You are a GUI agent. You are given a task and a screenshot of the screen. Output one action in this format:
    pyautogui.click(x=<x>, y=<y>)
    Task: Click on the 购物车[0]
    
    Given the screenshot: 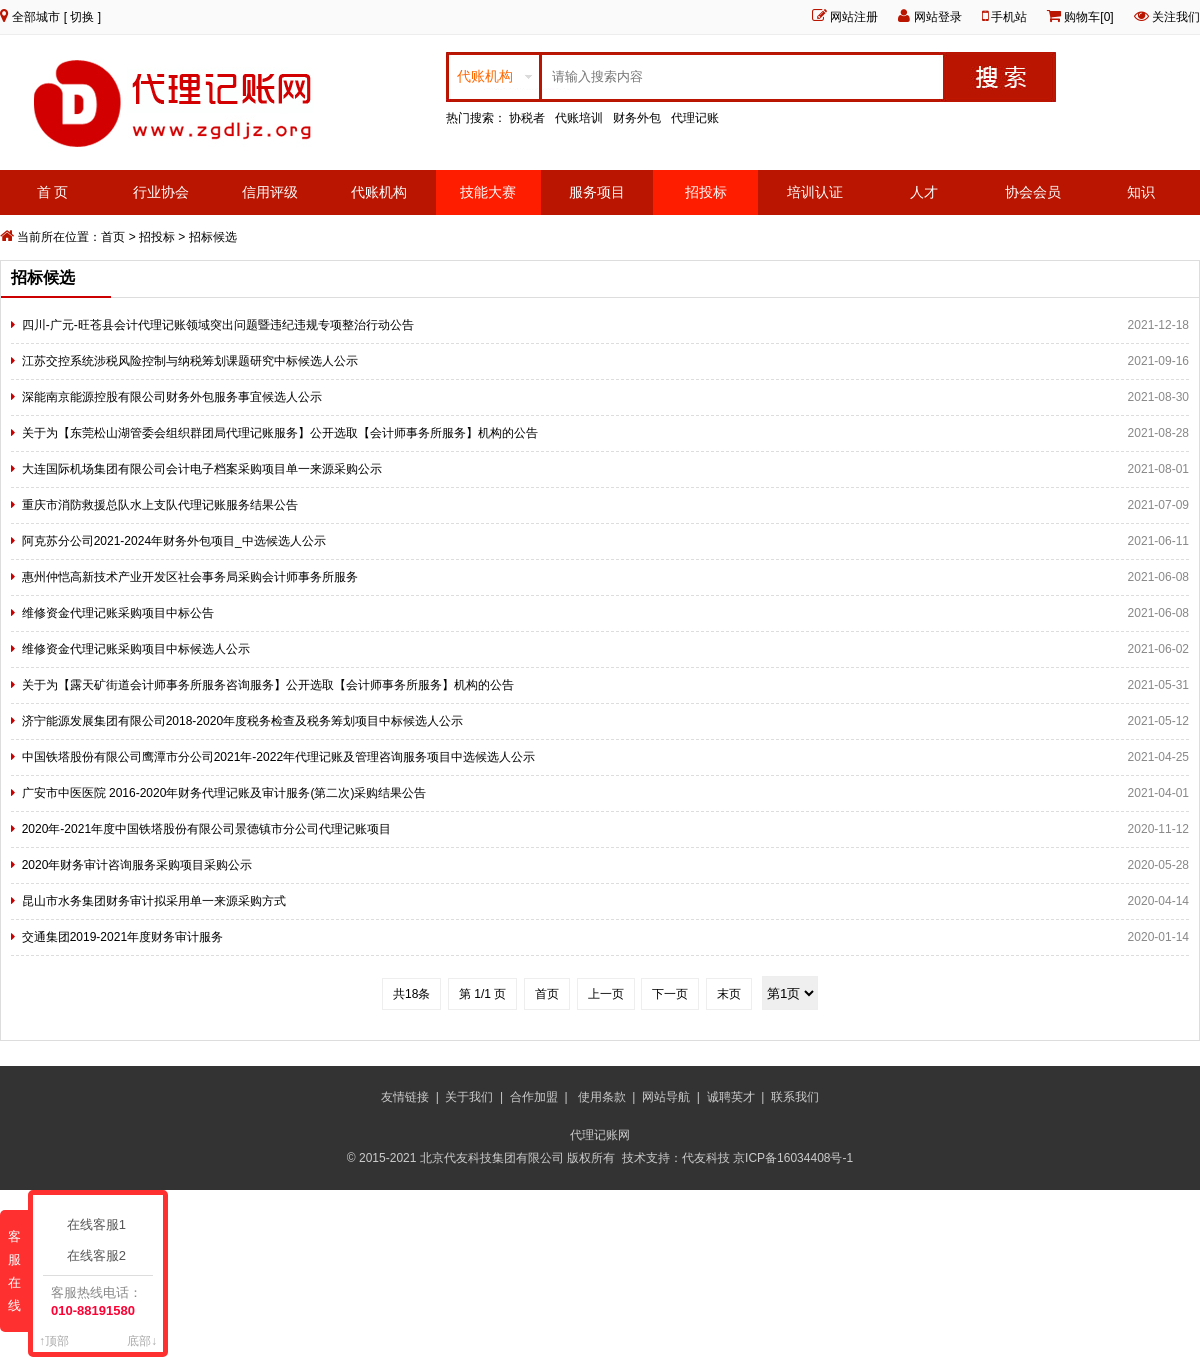 What is the action you would take?
    pyautogui.click(x=1088, y=17)
    